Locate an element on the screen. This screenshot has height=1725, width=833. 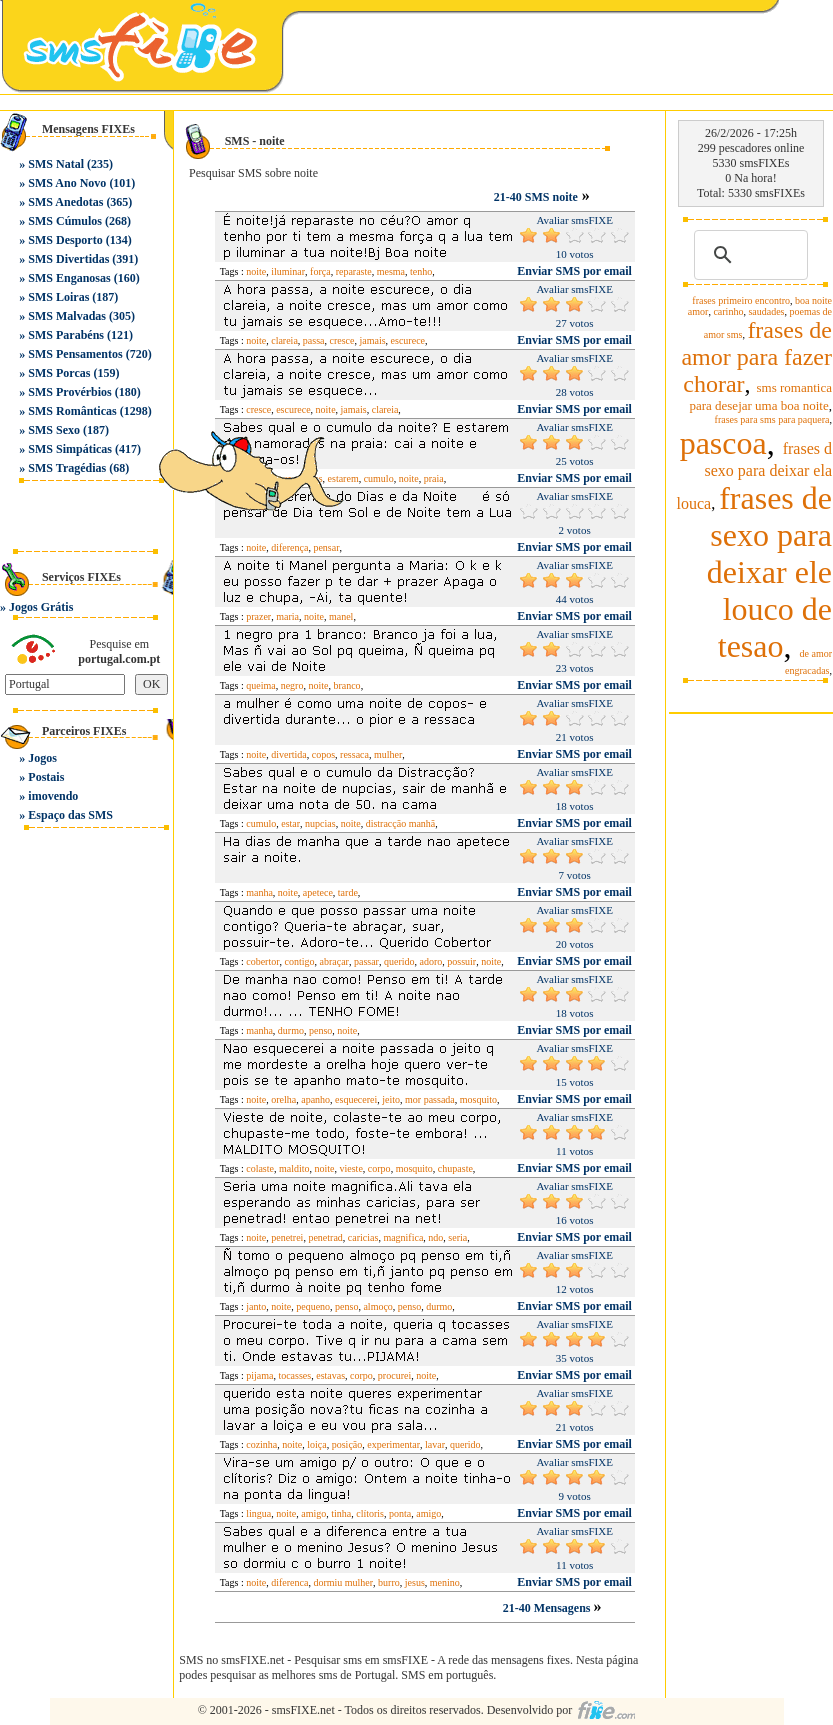
abraçar is located at coordinates (334, 961).